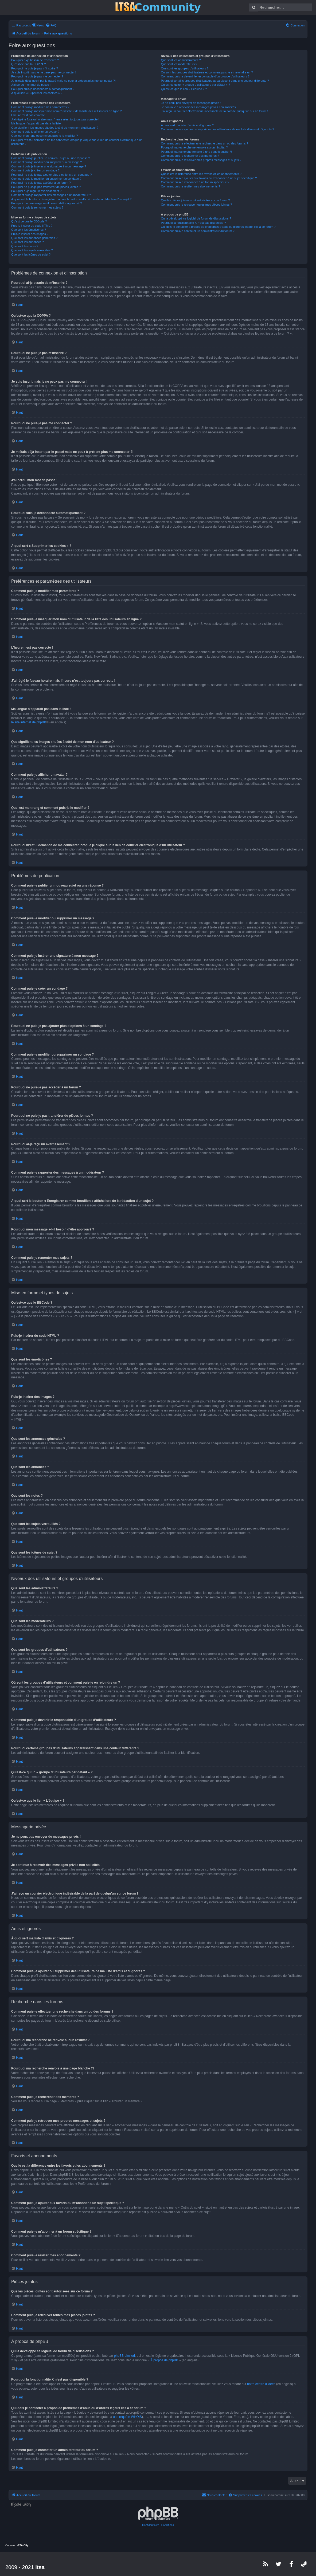 The image size is (316, 2576). Describe the element at coordinates (199, 107) in the screenshot. I see `Je continue à recevoir des messages privés non sollicités !` at that location.